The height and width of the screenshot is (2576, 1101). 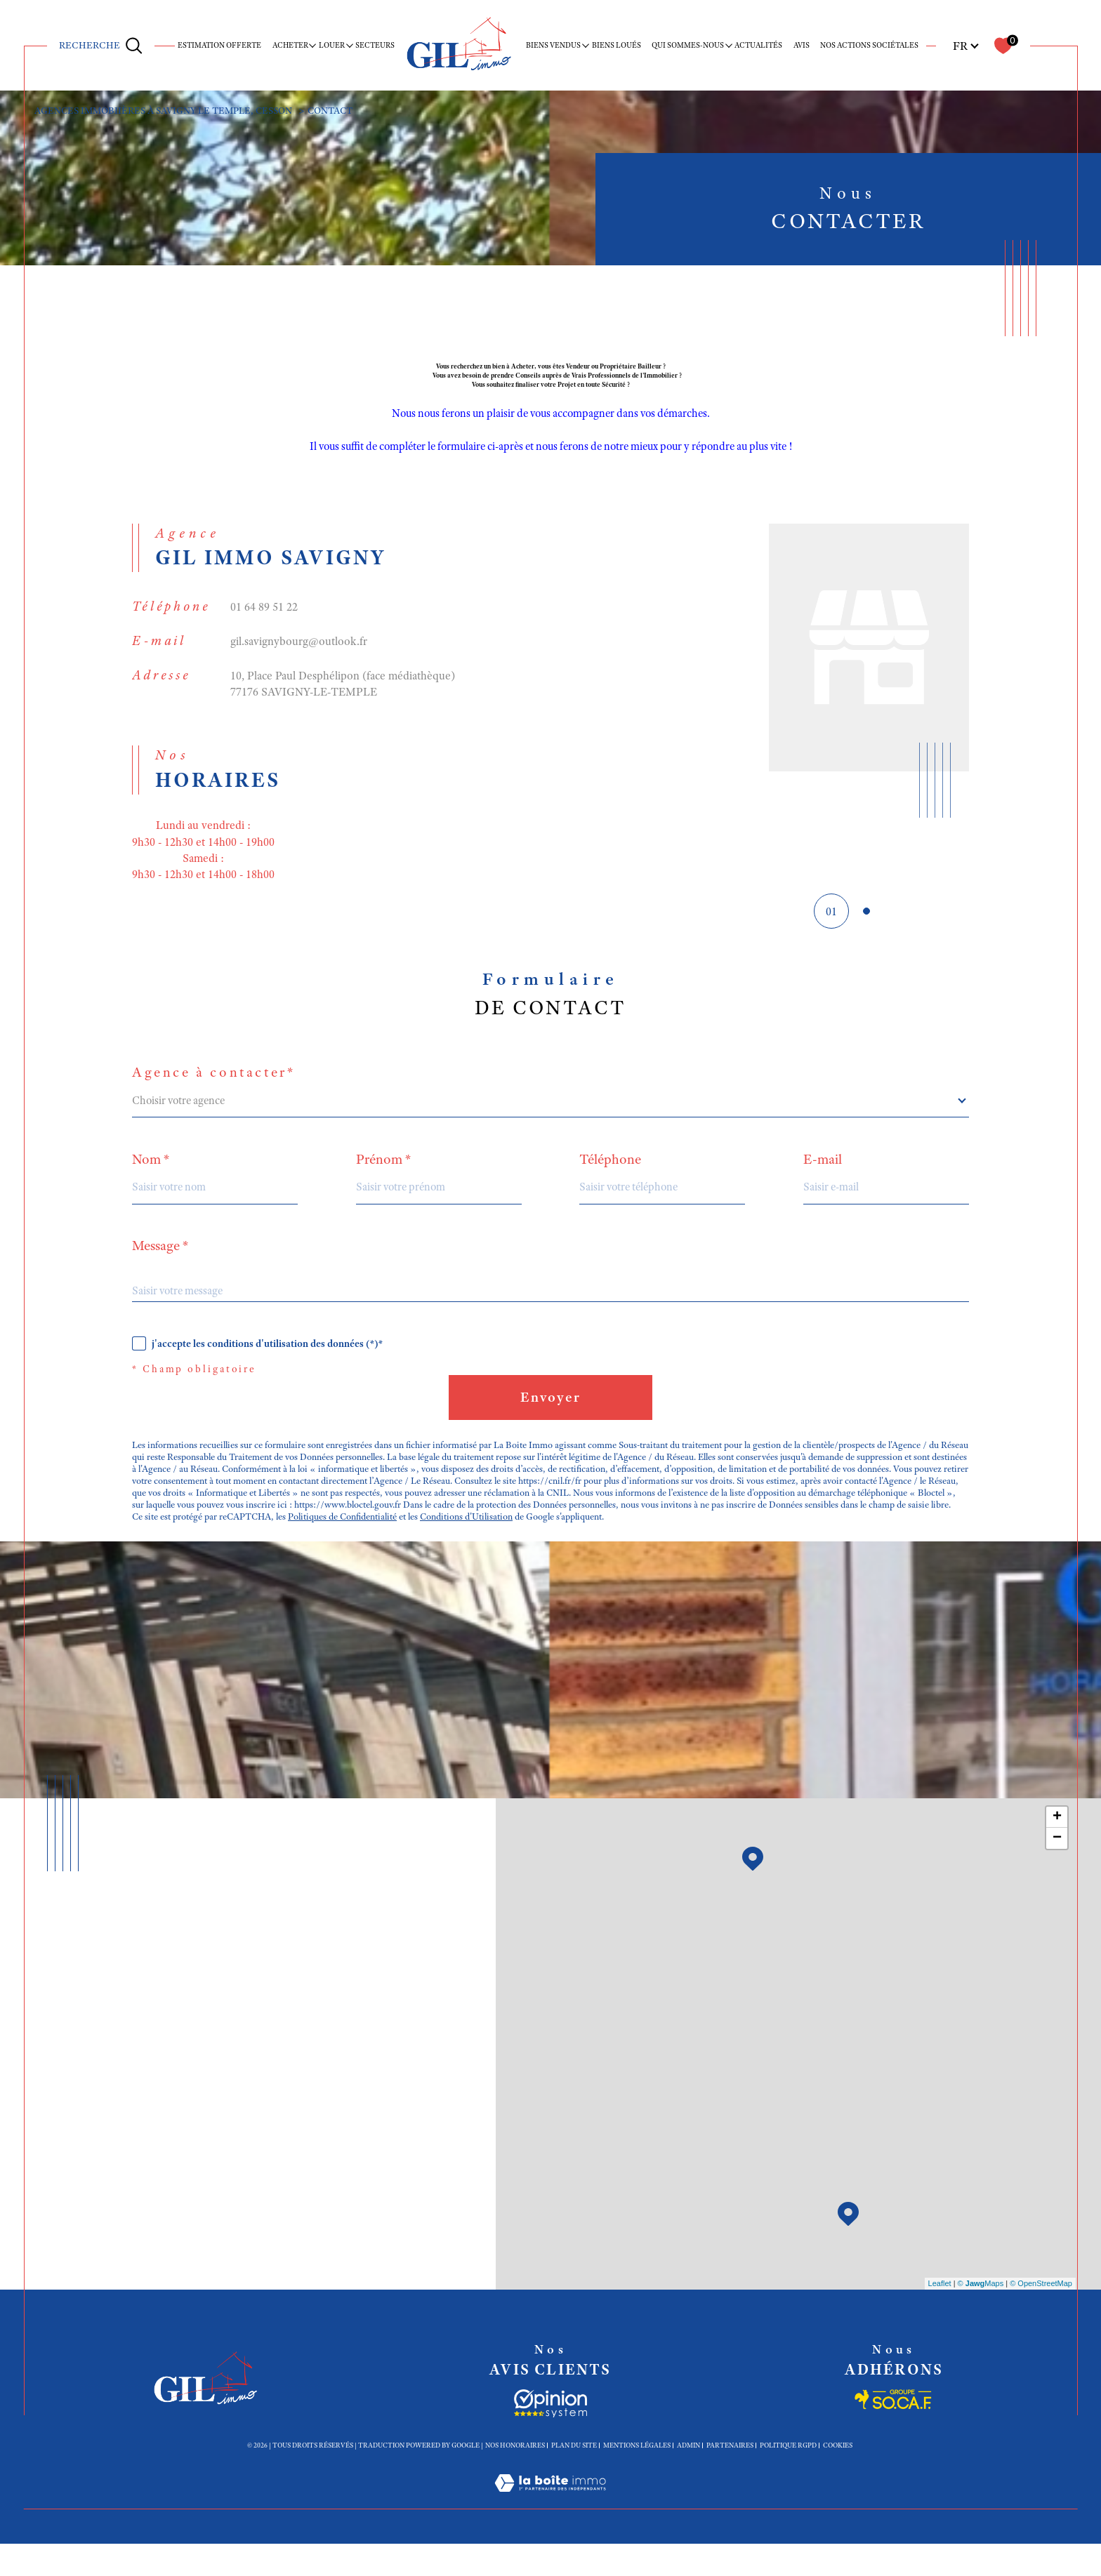 I want to click on Nom *, so click(x=151, y=1176).